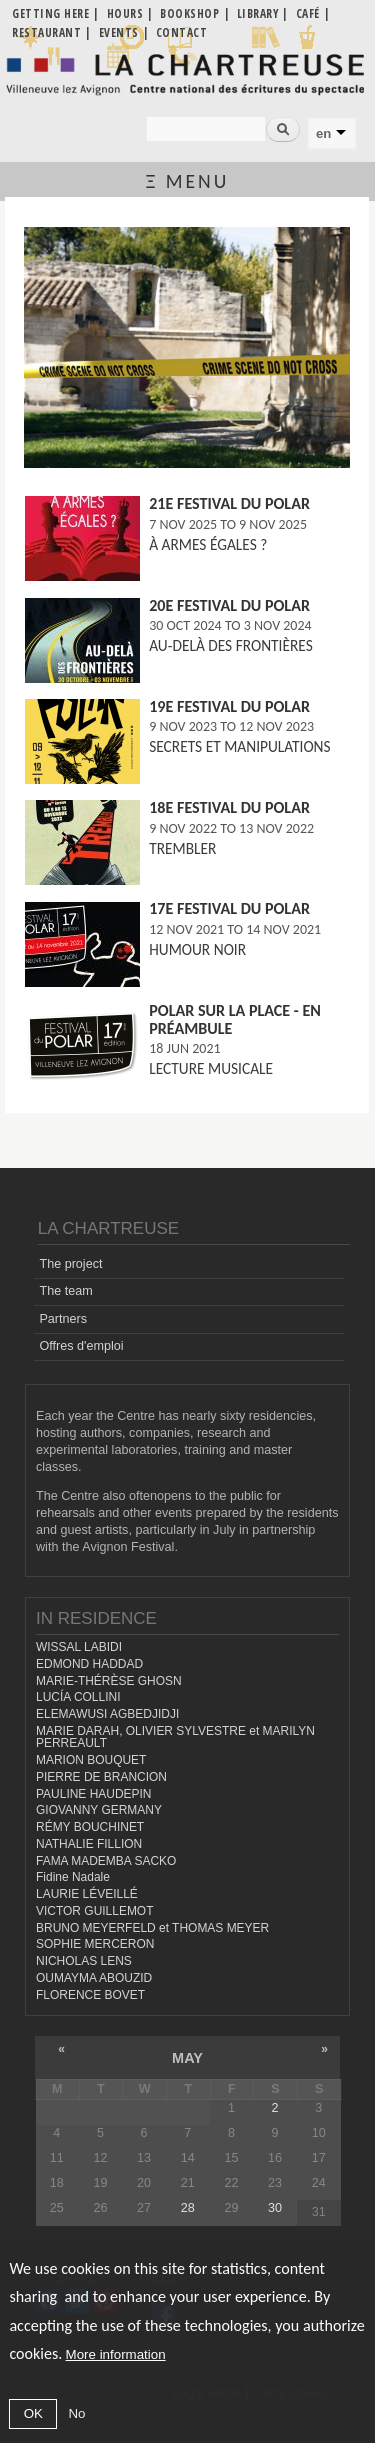 Image resolution: width=375 pixels, height=2443 pixels. I want to click on PAULINE HAUDEPIN, so click(94, 1794).